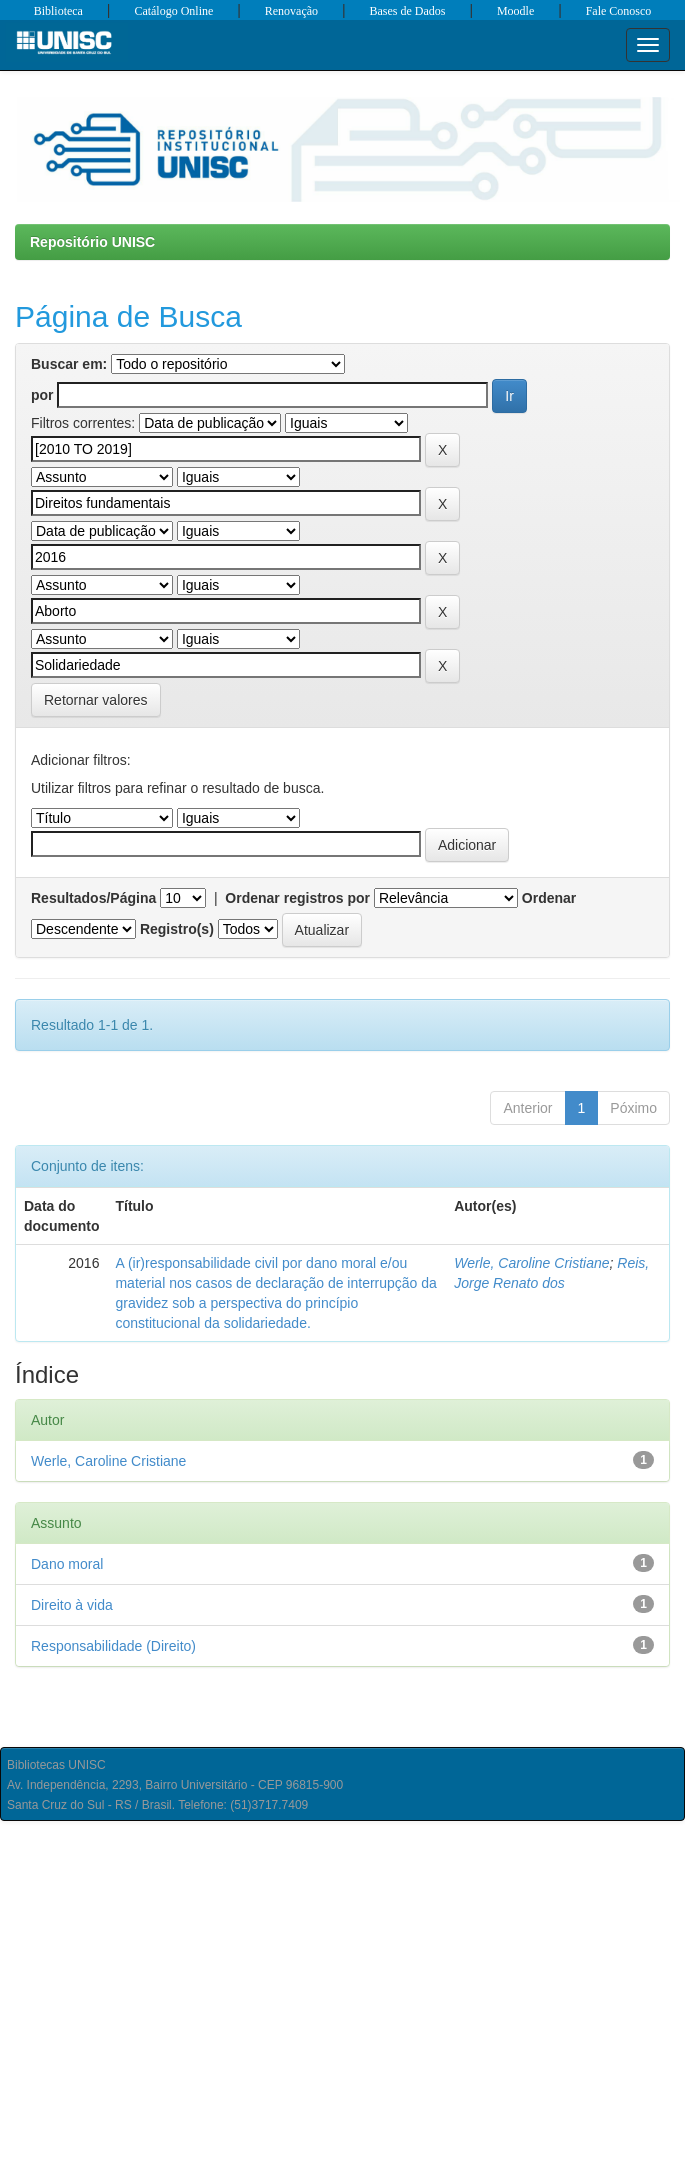  What do you see at coordinates (619, 11) in the screenshot?
I see `Fale Conosco` at bounding box center [619, 11].